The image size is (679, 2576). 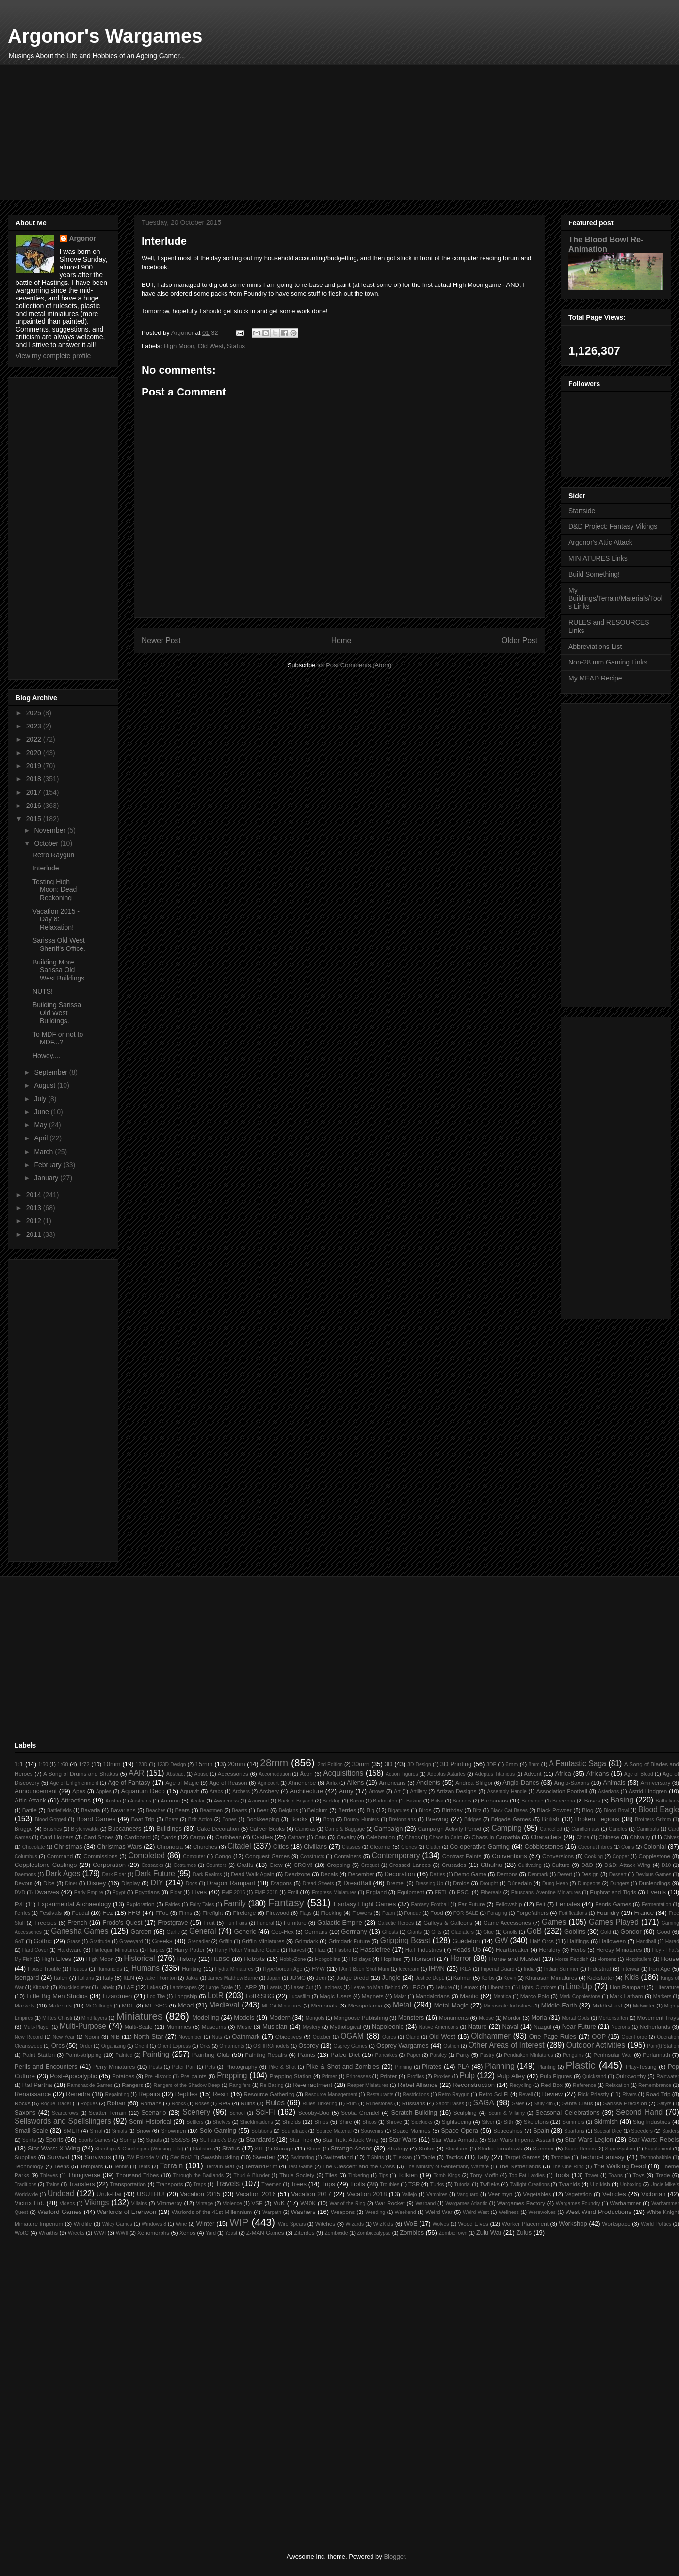 I want to click on Storage, so click(x=283, y=2148).